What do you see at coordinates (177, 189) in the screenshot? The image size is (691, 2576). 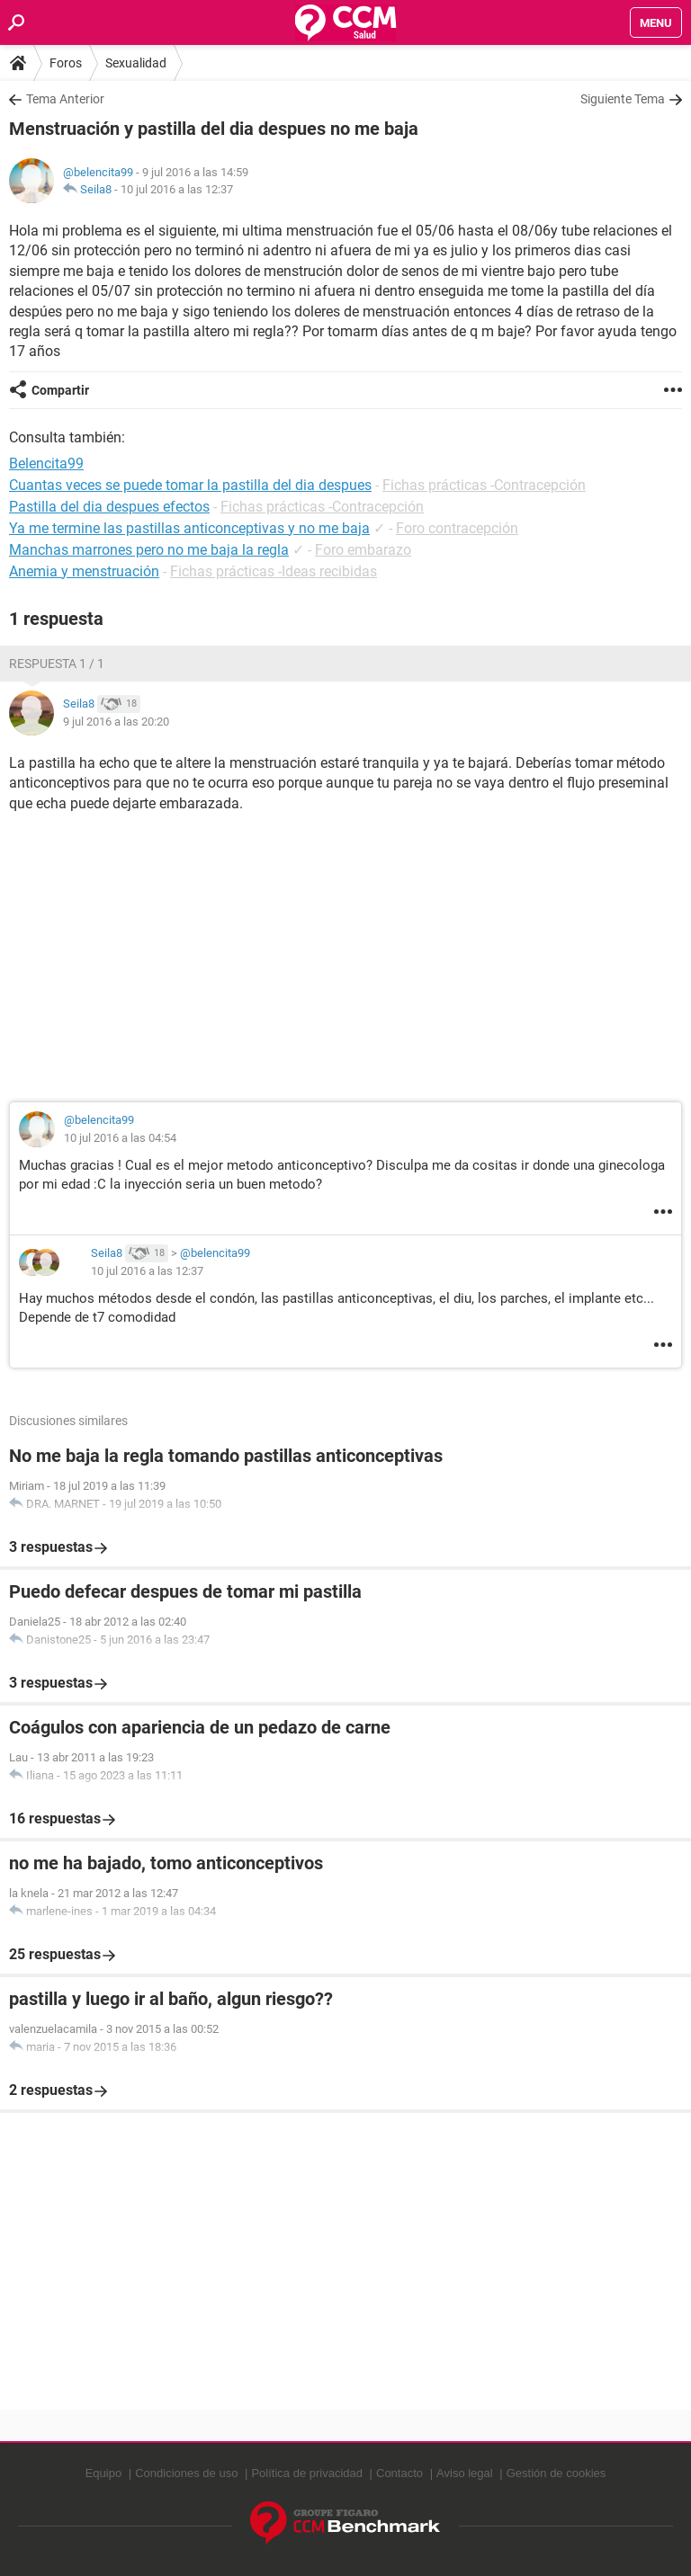 I see `10 jul 2016 a las 12:37` at bounding box center [177, 189].